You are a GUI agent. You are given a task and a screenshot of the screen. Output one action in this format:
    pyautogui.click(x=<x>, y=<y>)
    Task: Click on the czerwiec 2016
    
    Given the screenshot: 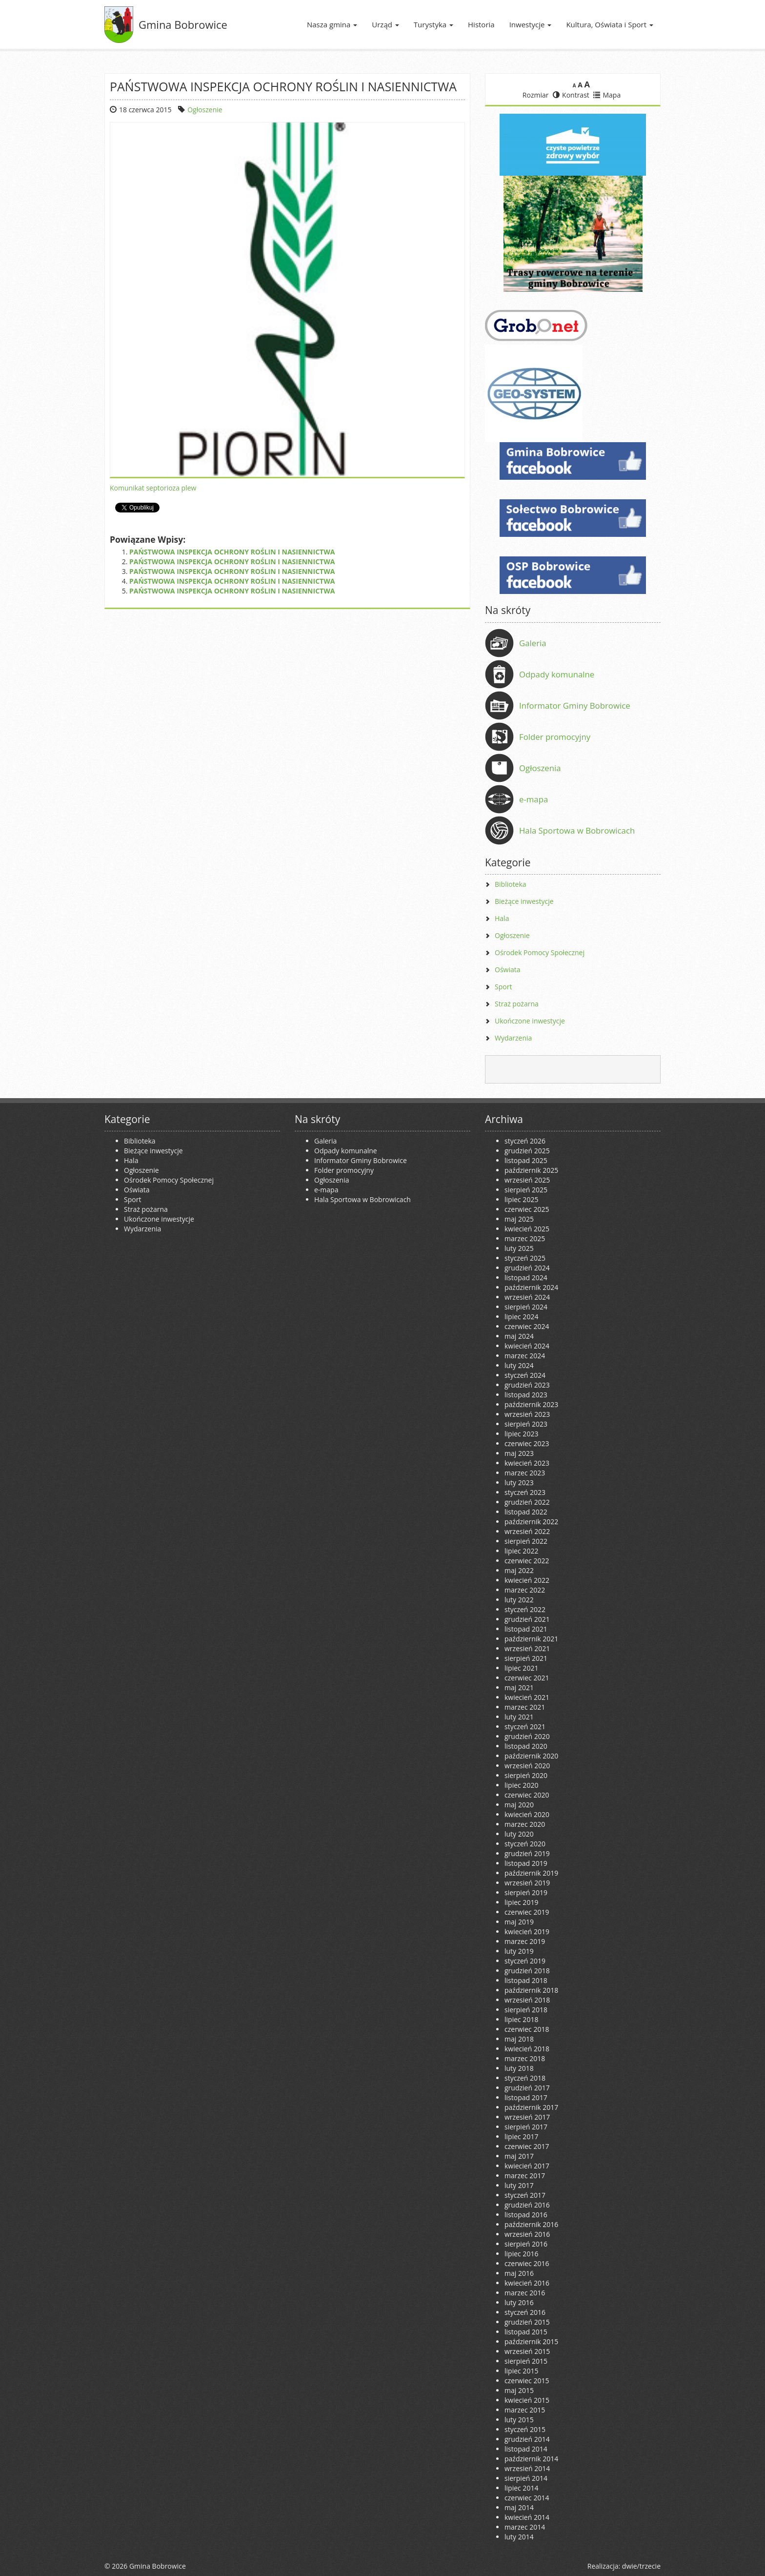 What is the action you would take?
    pyautogui.click(x=526, y=2263)
    